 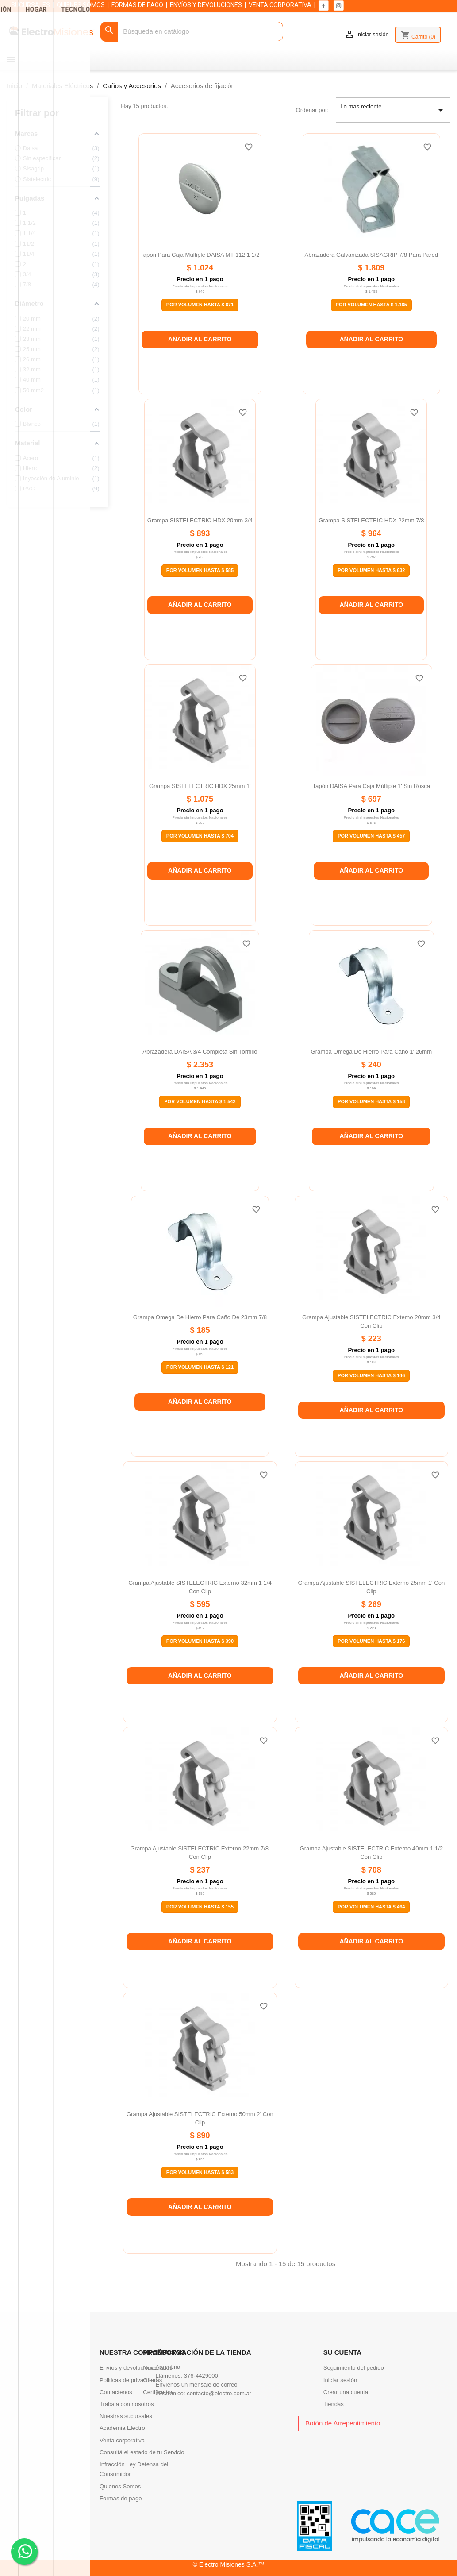 I want to click on Envíos y devoluciones, so click(x=128, y=2367).